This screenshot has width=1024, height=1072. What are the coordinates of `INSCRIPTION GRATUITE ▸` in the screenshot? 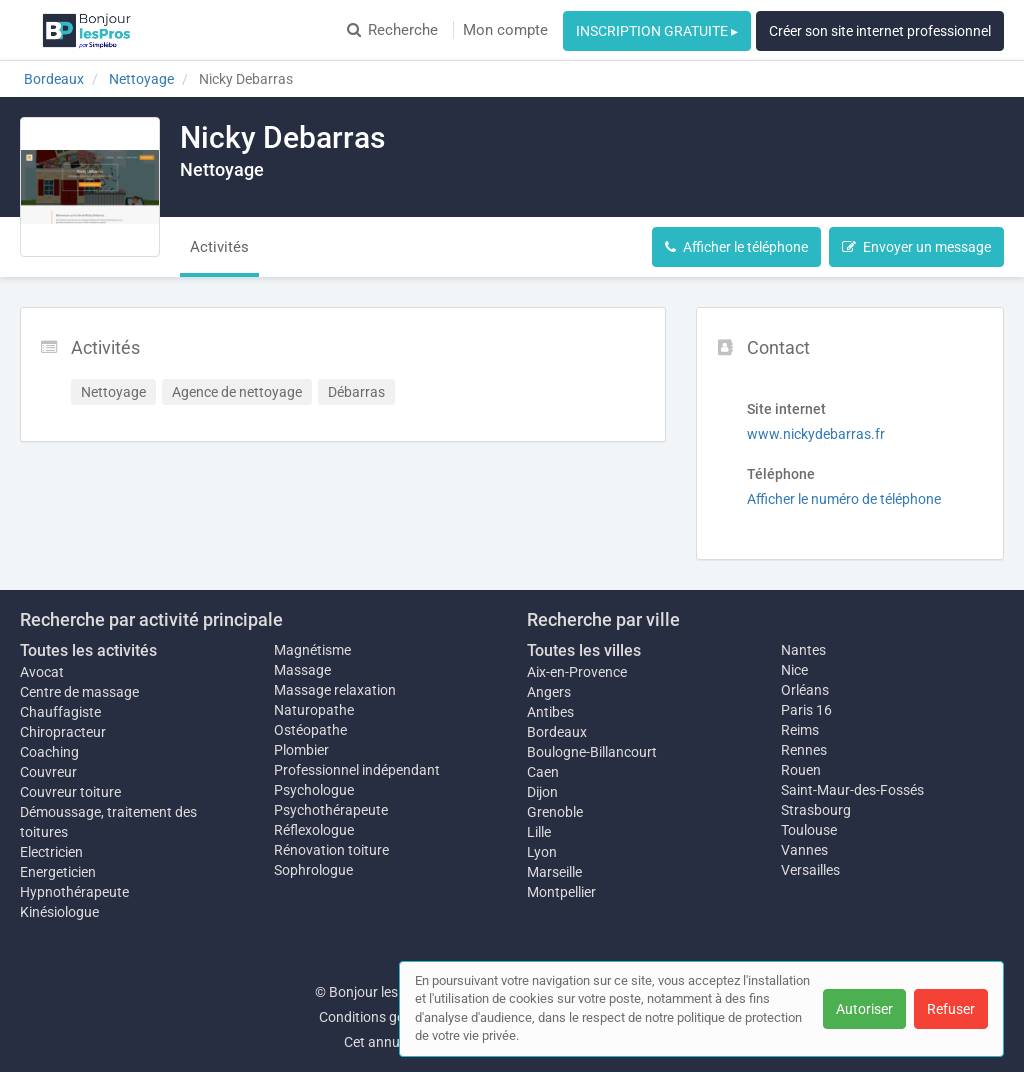 It's located at (657, 31).